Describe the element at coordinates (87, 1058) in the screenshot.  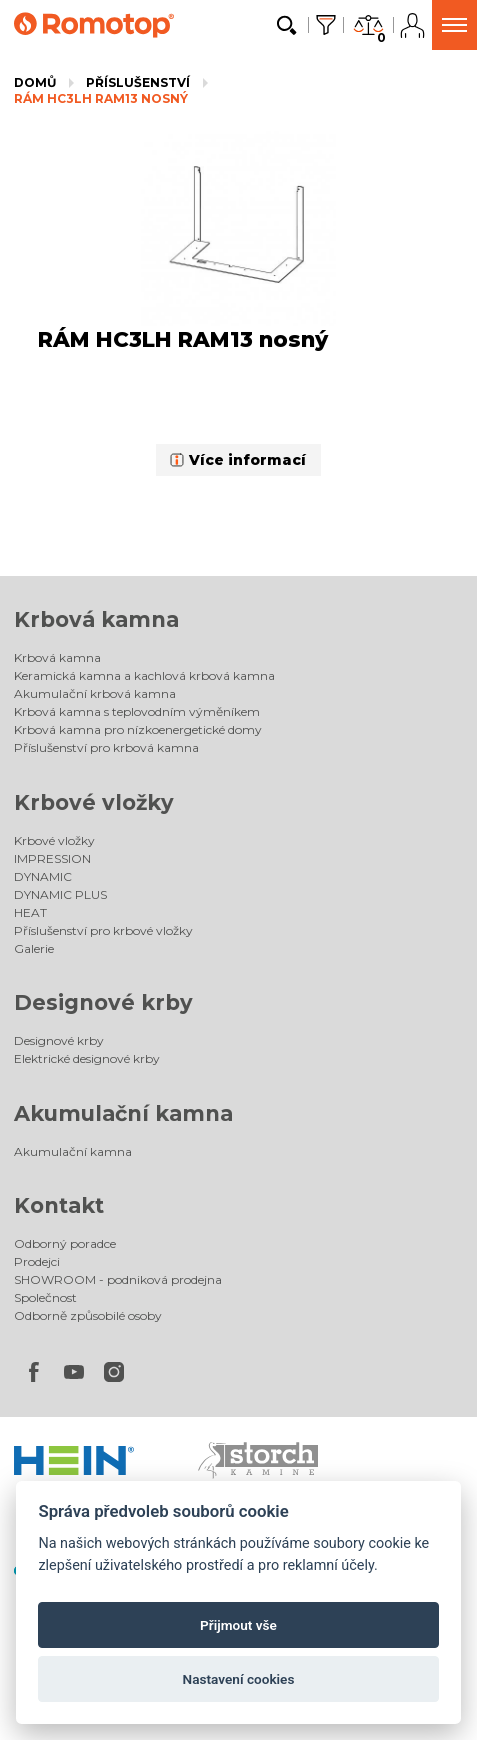
I see `Elektrické designové krby` at that location.